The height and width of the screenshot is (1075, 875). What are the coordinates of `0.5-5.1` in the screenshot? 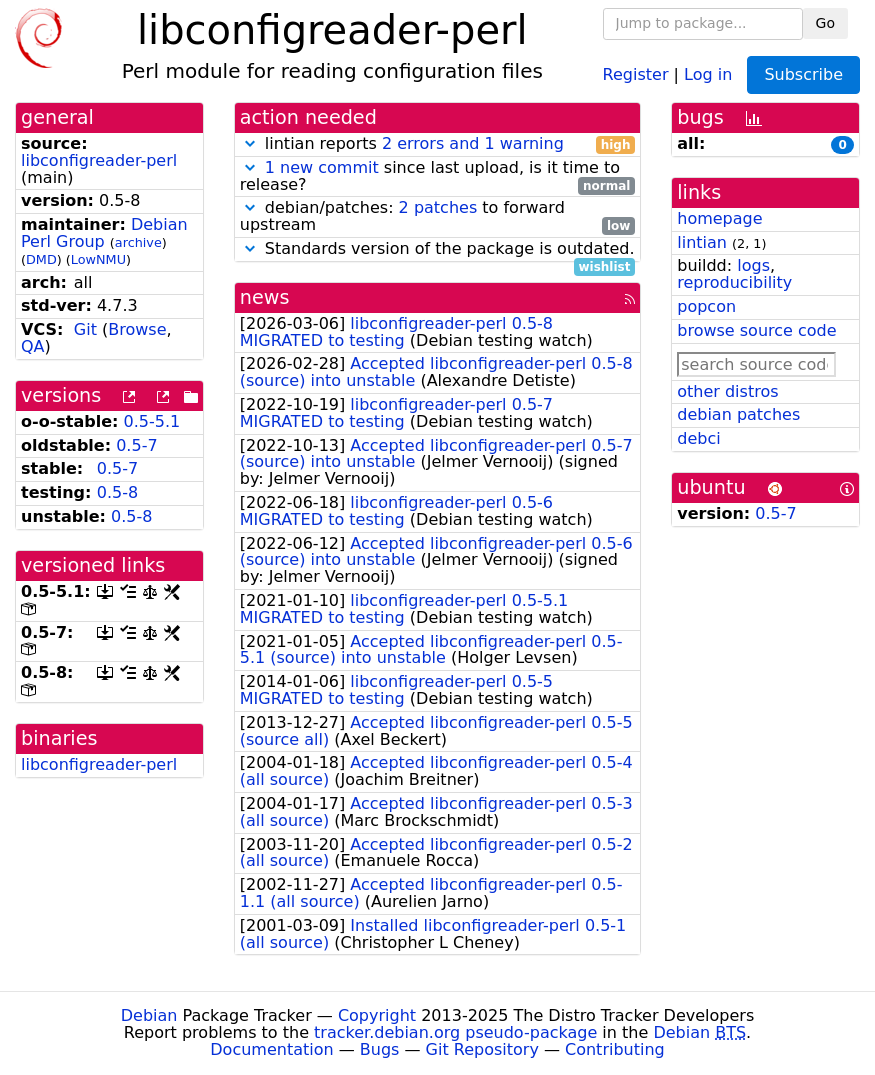 It's located at (152, 421).